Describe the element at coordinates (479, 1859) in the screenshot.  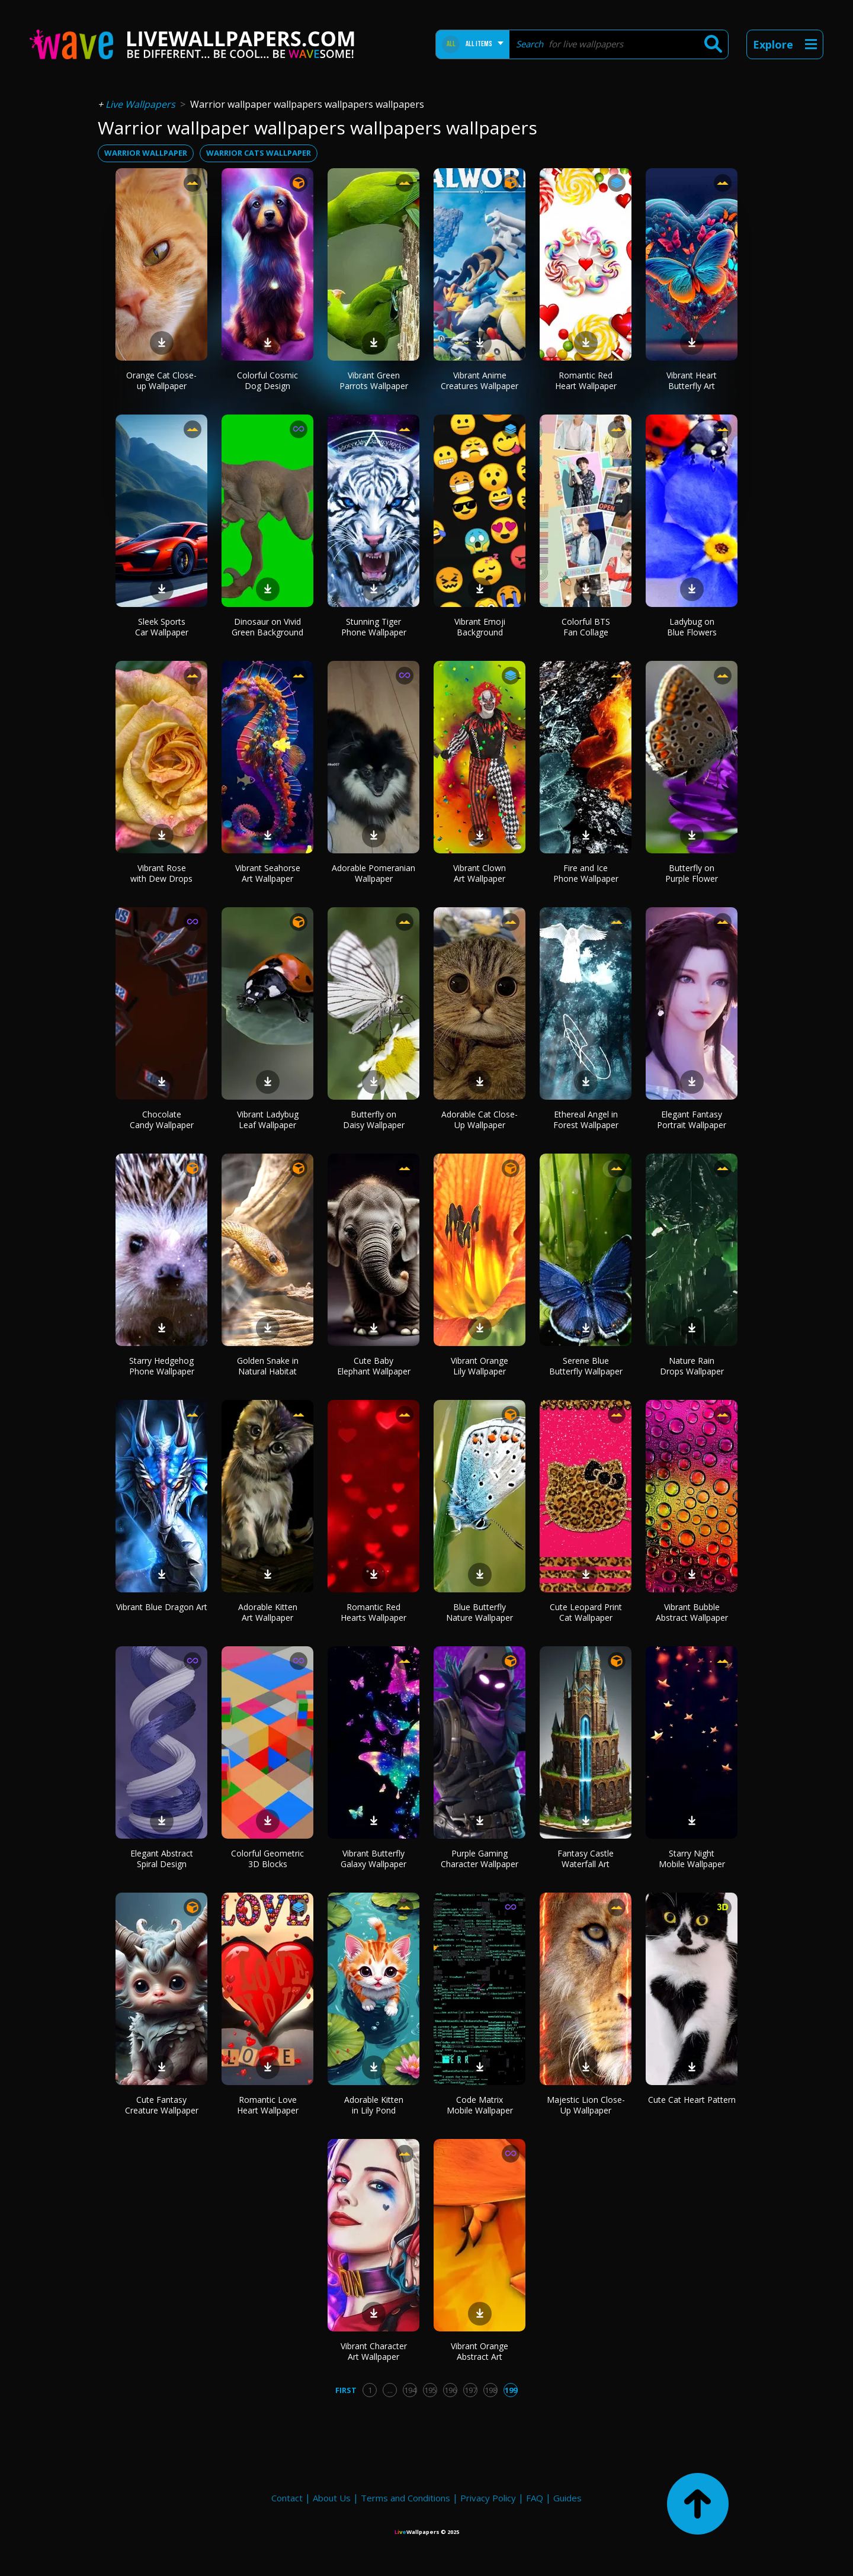
I see `Purple Gaming Character Wallpaper` at that location.